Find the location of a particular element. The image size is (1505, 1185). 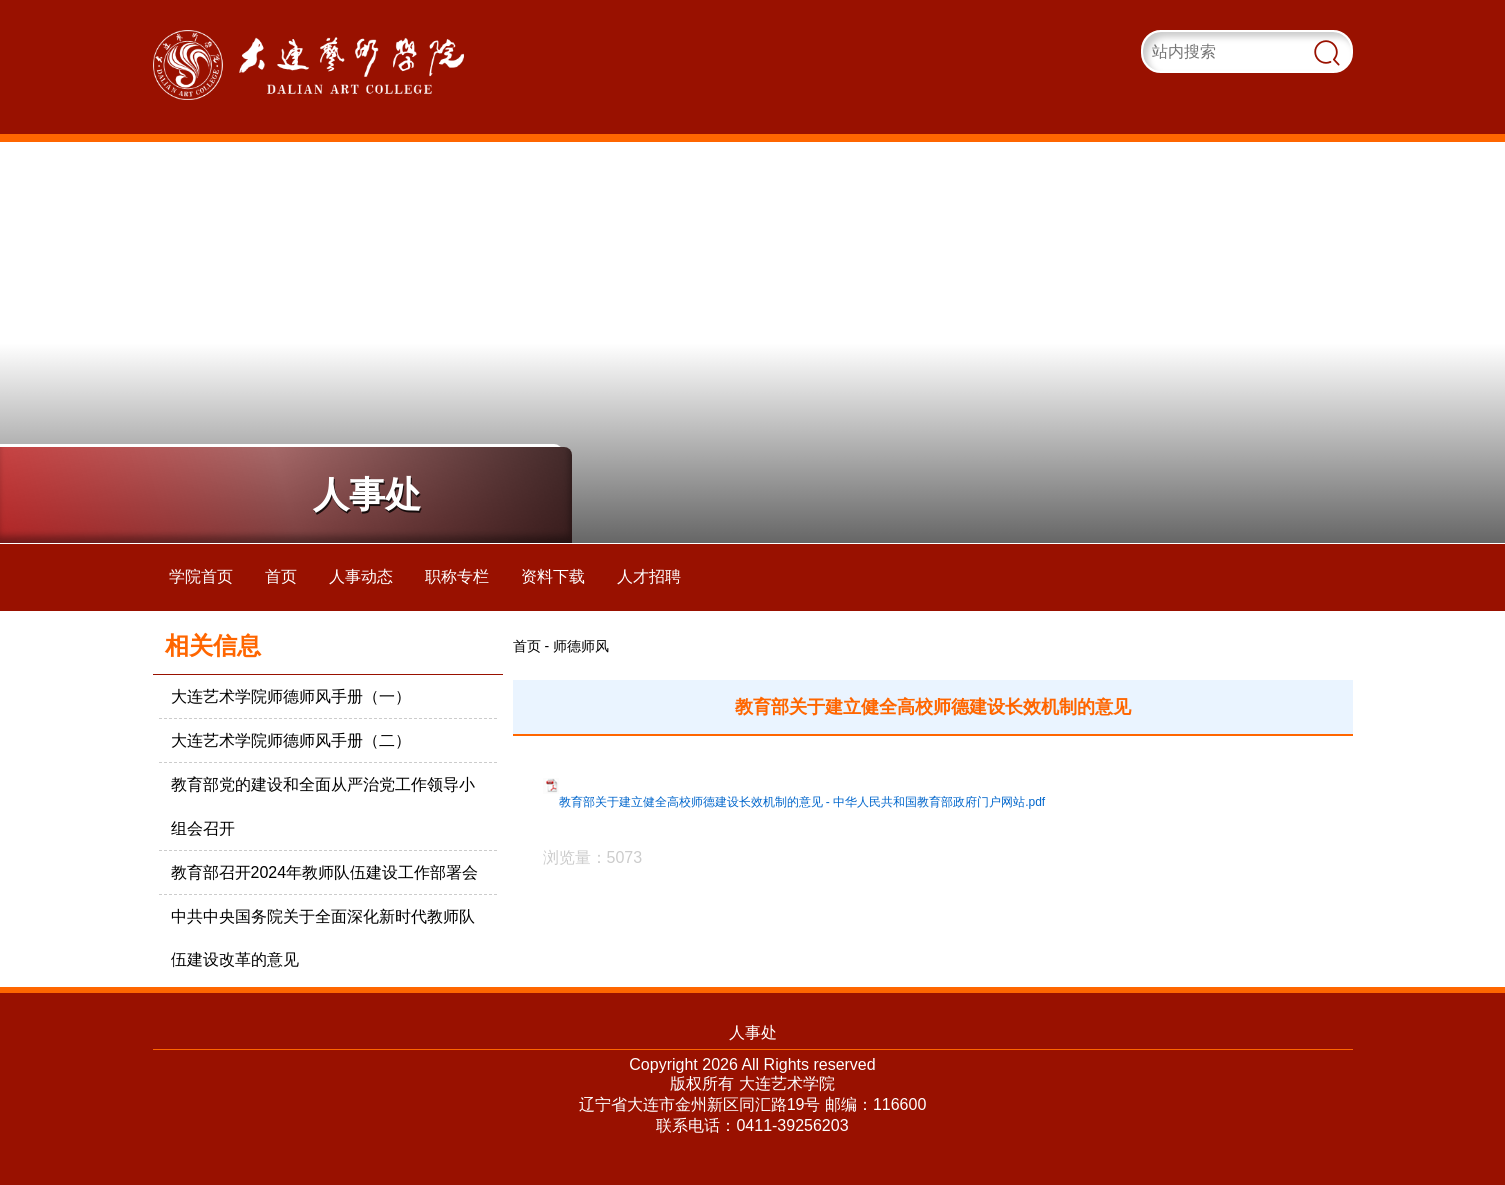

学院首页 is located at coordinates (201, 576).